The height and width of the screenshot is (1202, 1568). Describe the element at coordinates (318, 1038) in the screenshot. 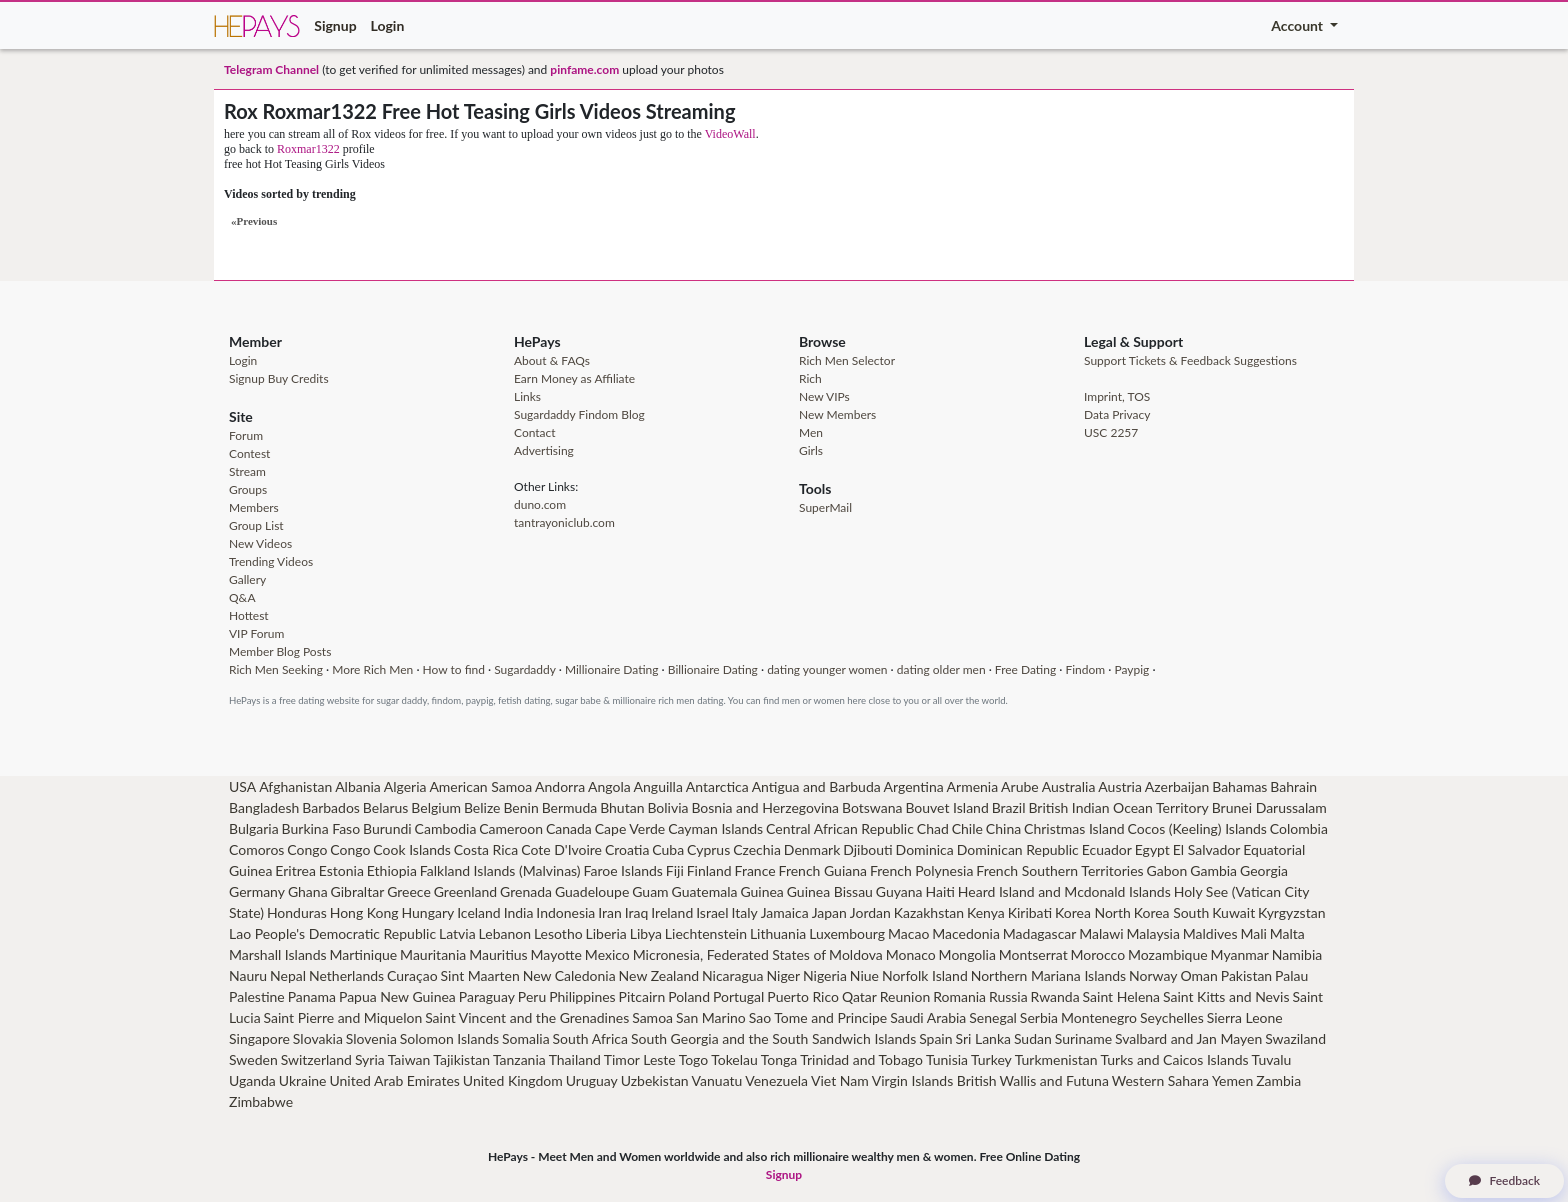

I see `Slovakia` at that location.